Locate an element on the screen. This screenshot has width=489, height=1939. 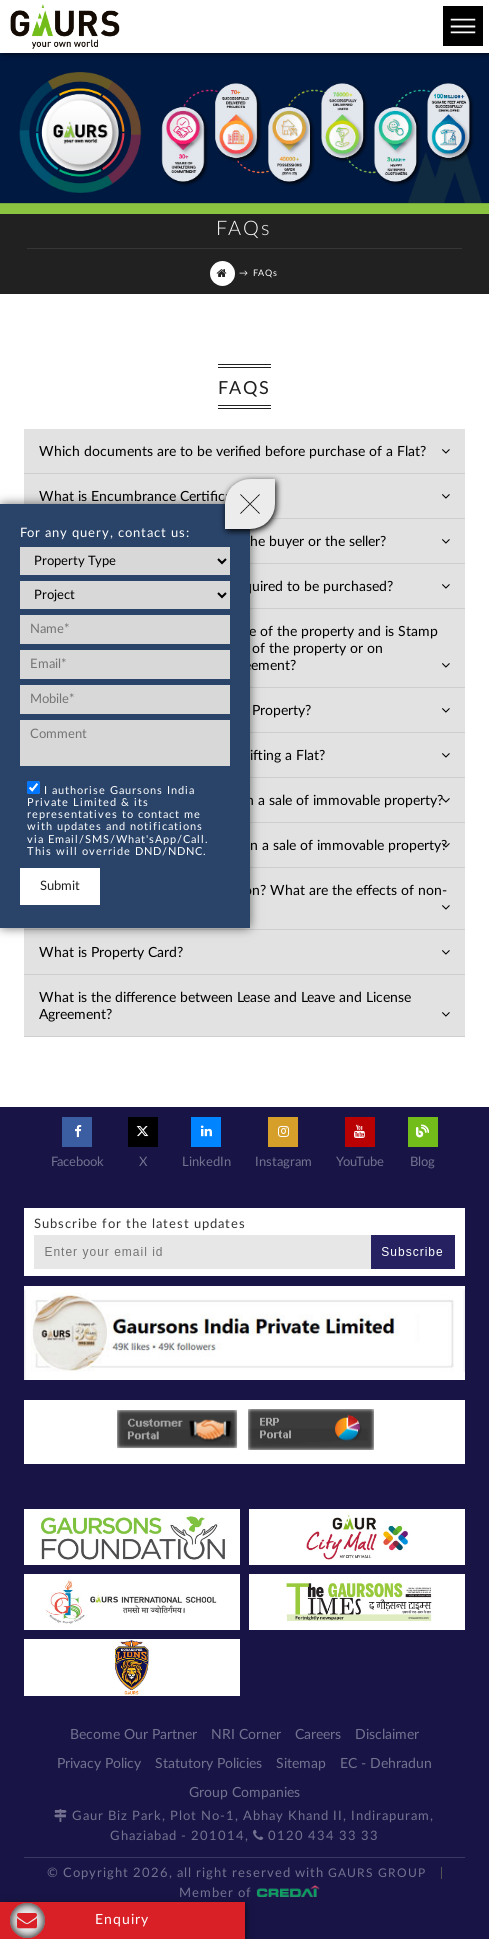
NRI Corner is located at coordinates (246, 1735).